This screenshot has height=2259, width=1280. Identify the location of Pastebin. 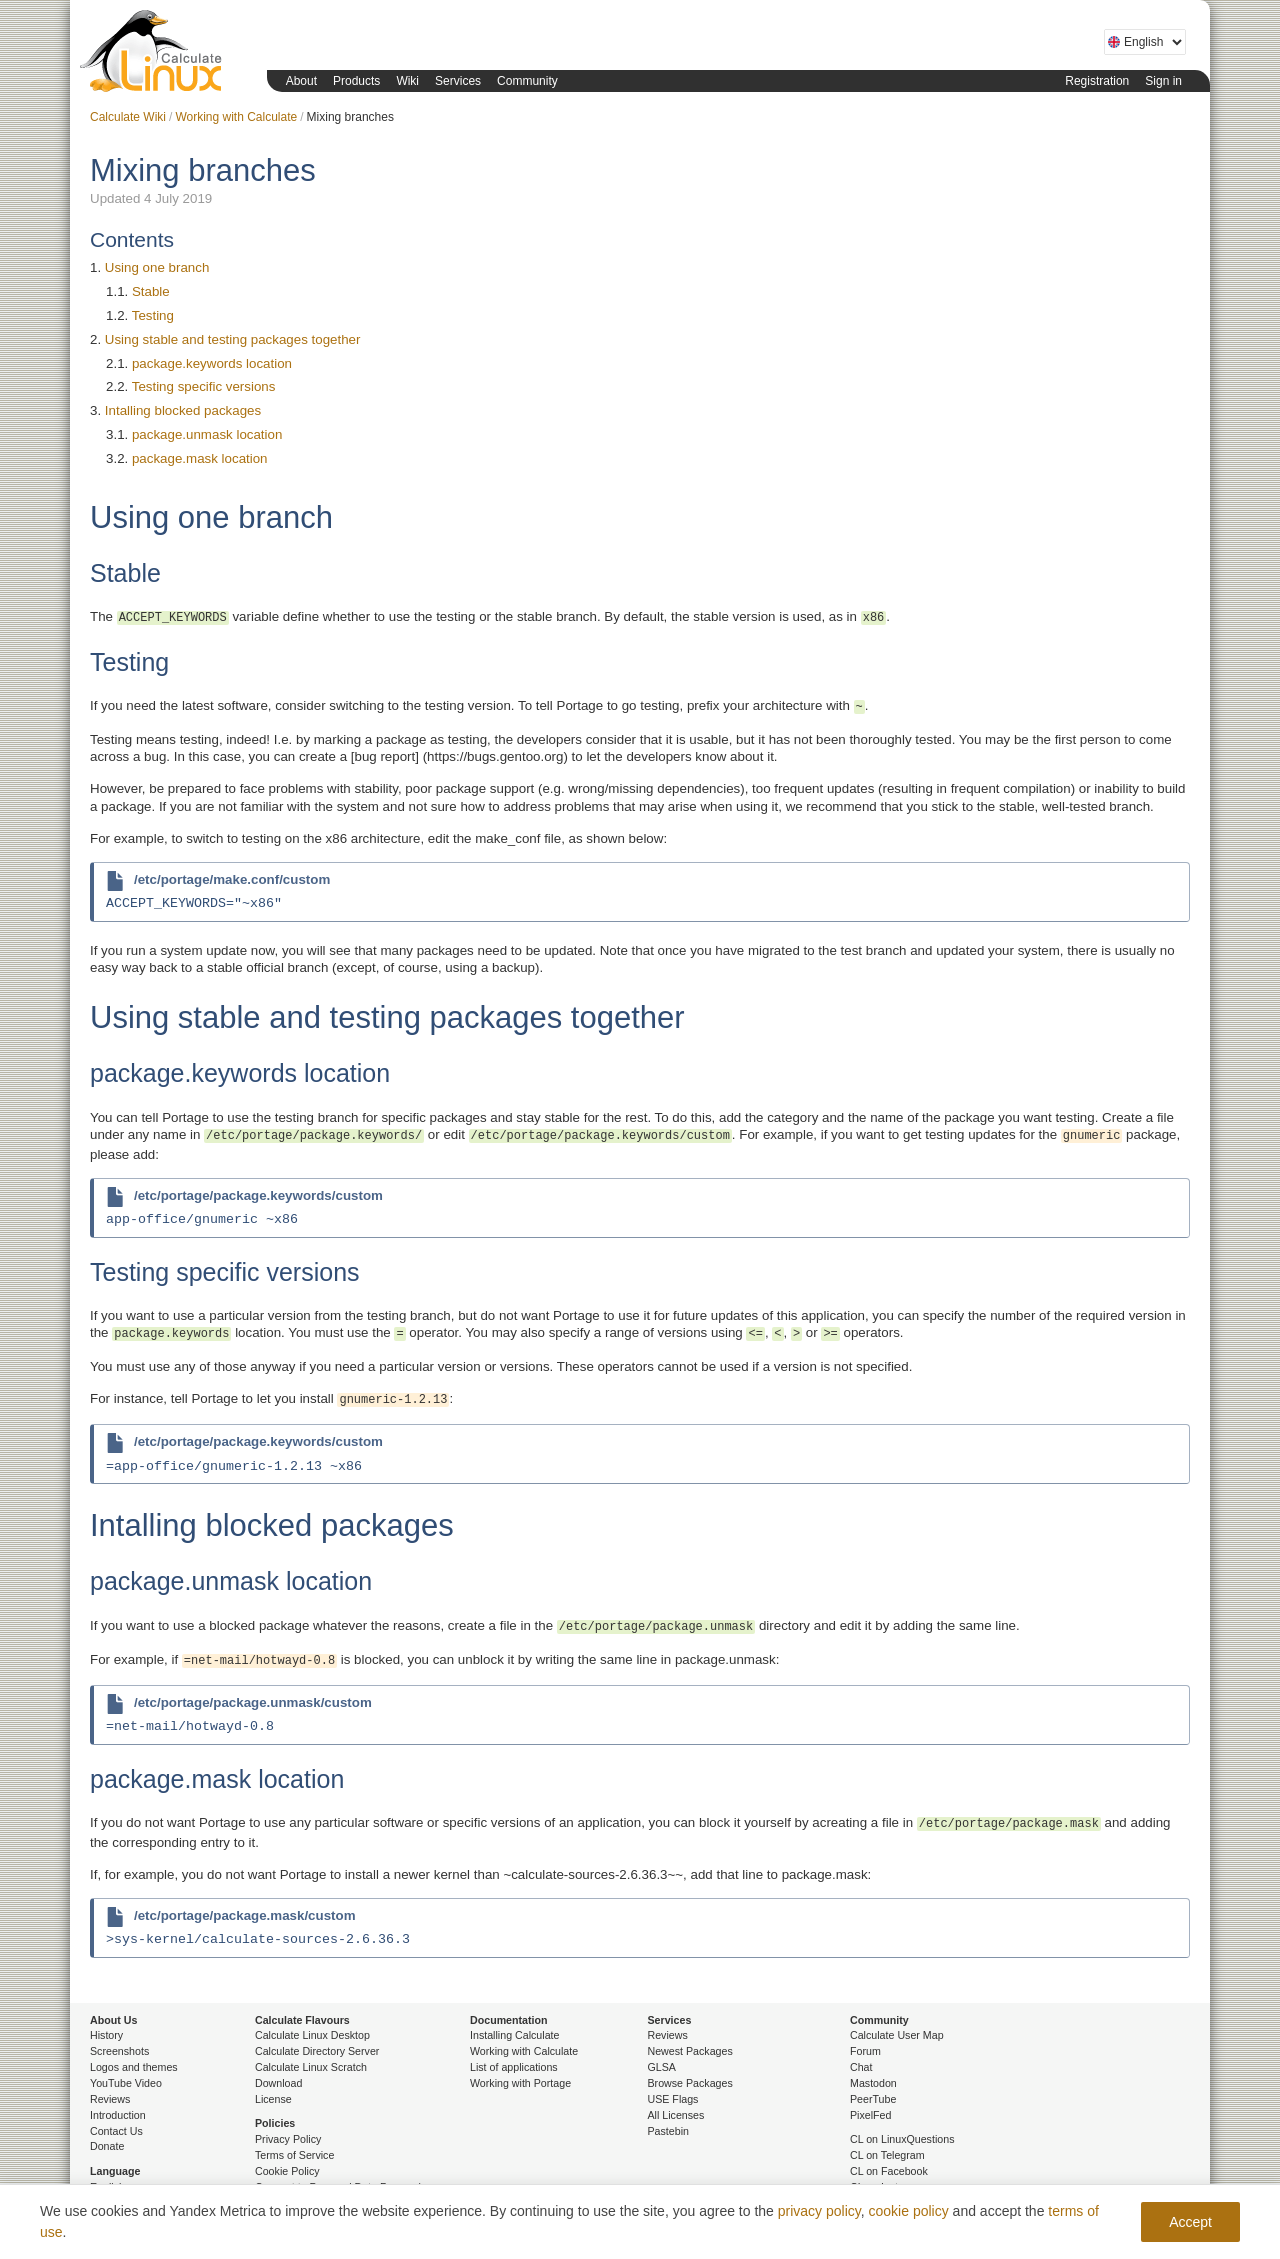
(668, 2131).